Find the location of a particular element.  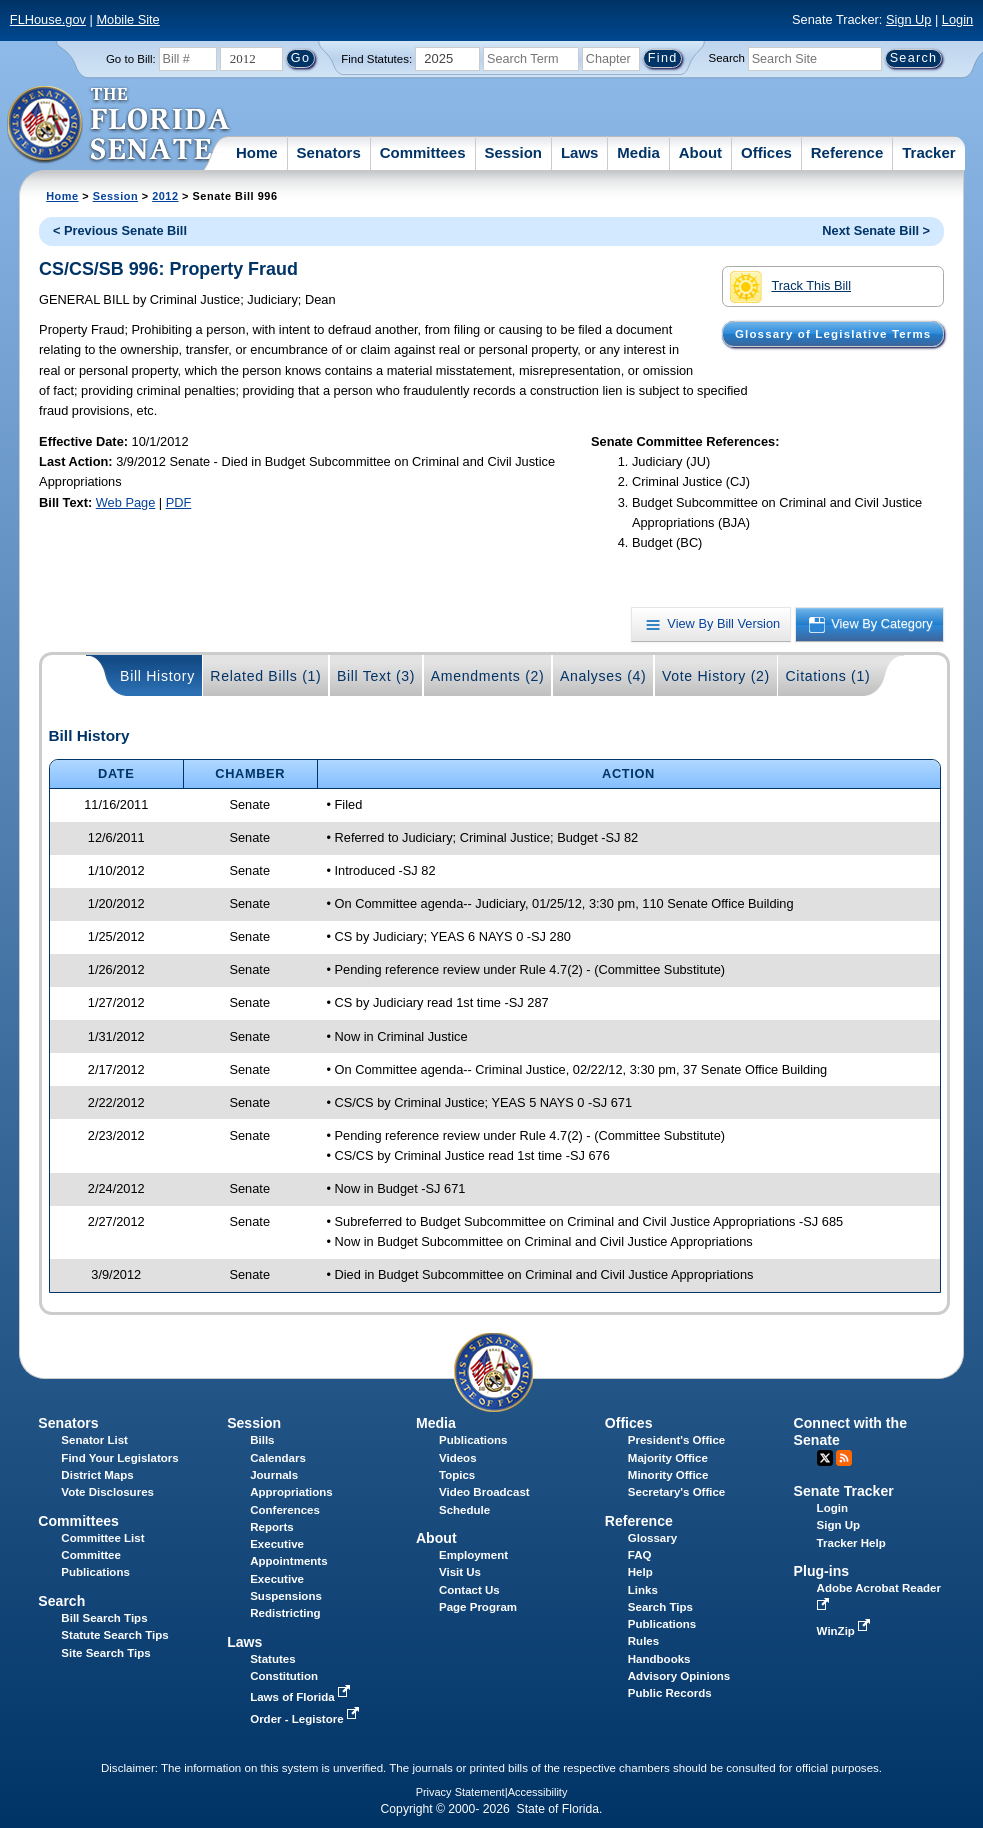

Bill Search Tips is located at coordinates (104, 1618).